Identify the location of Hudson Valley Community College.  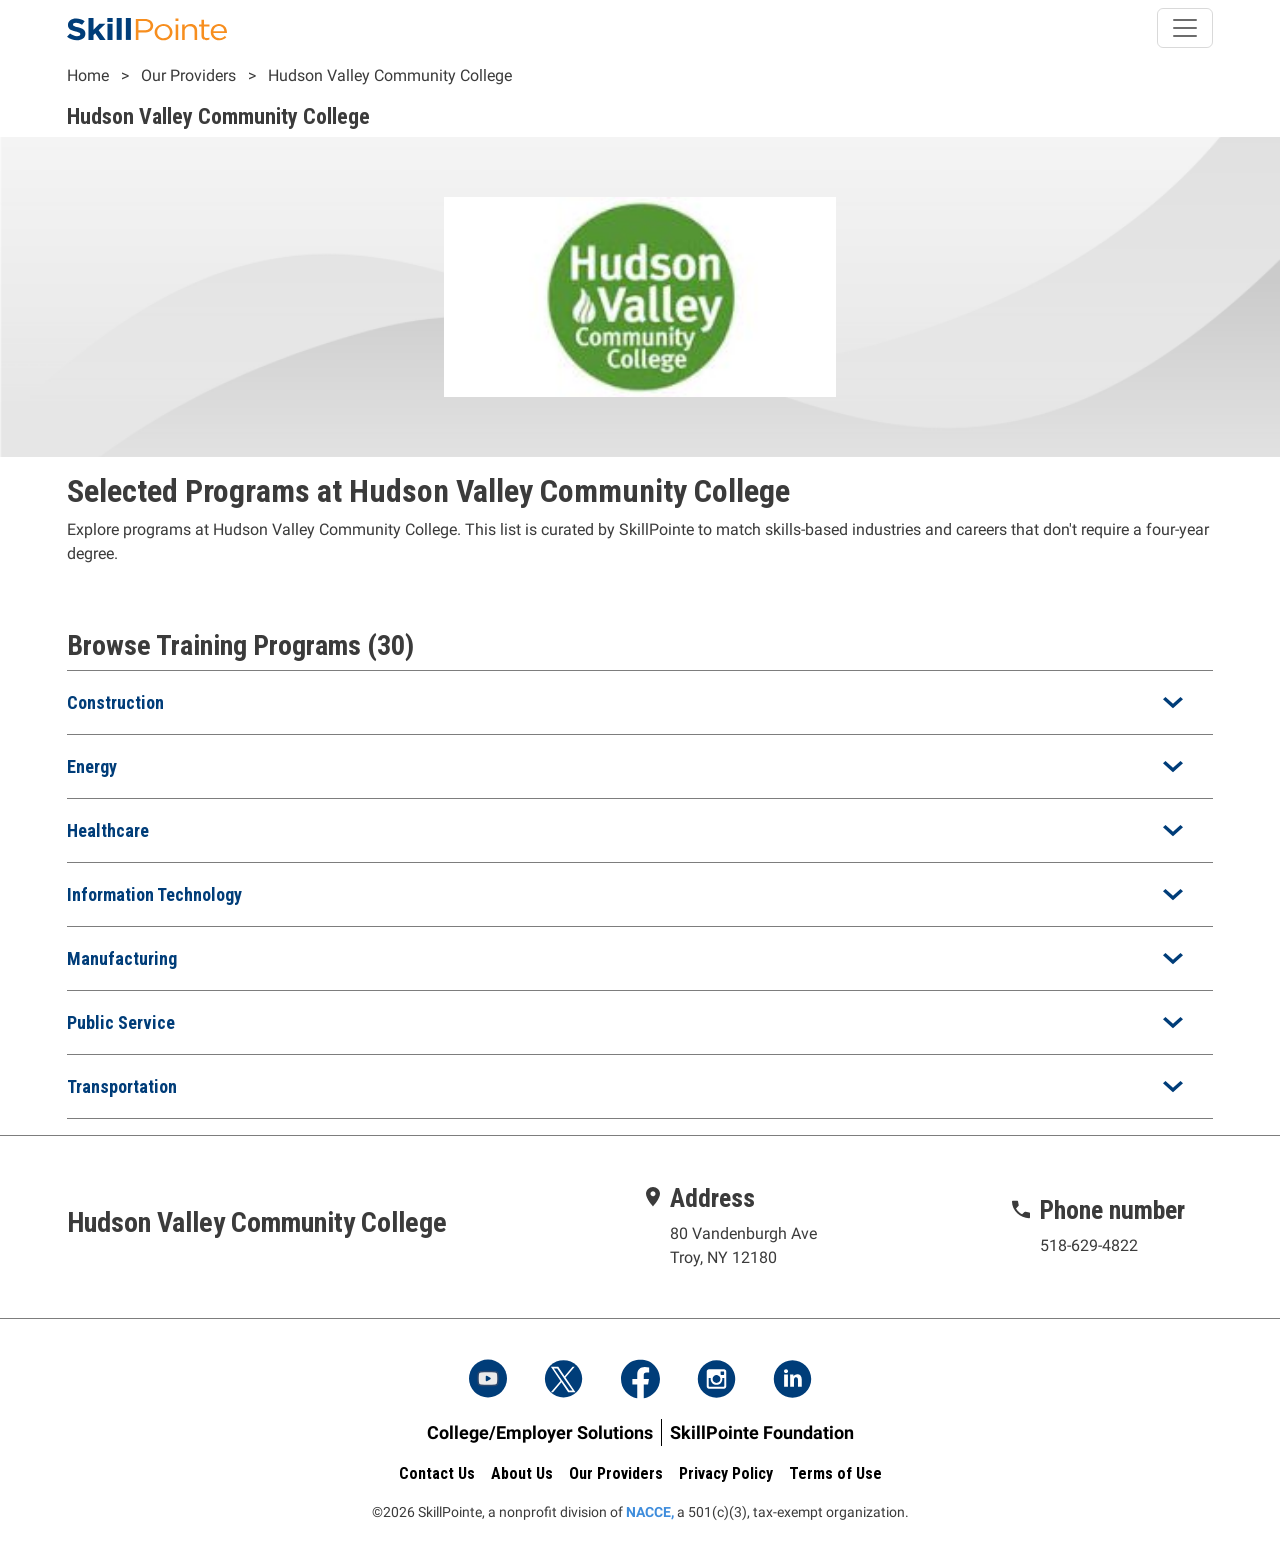
(390, 75).